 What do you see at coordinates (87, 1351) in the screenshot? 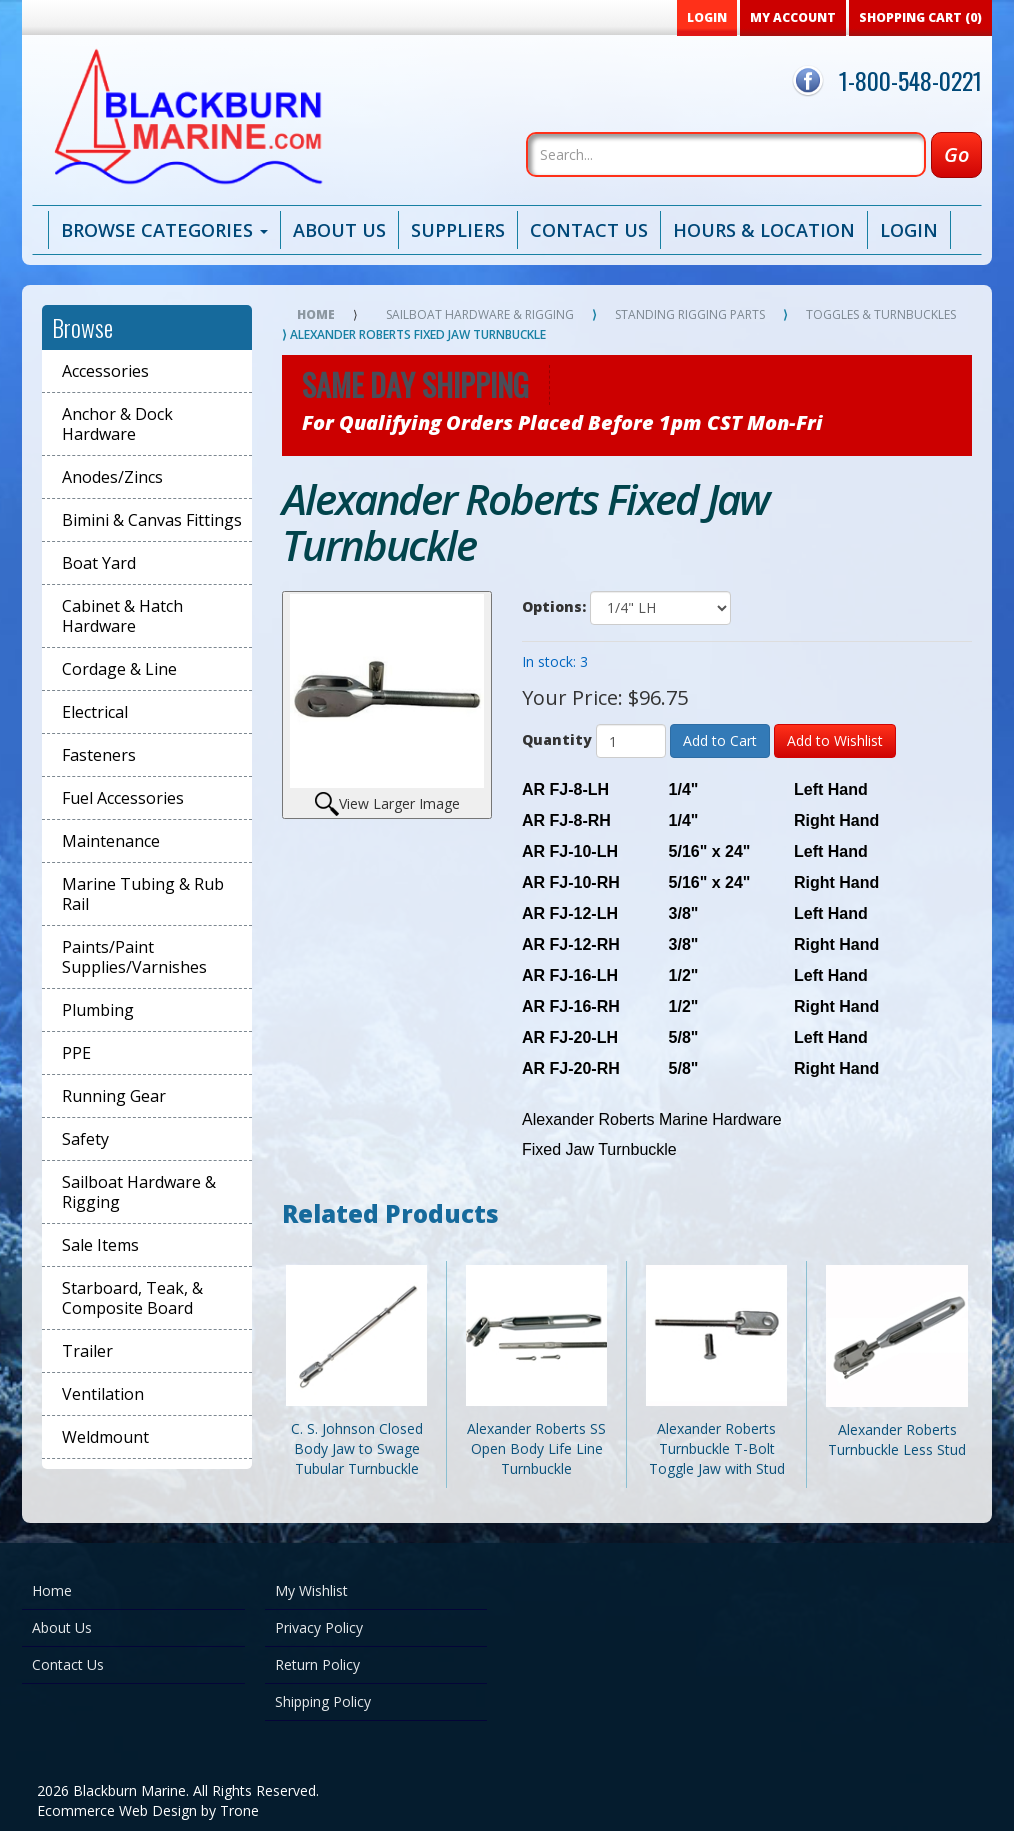
I see `Trailer` at bounding box center [87, 1351].